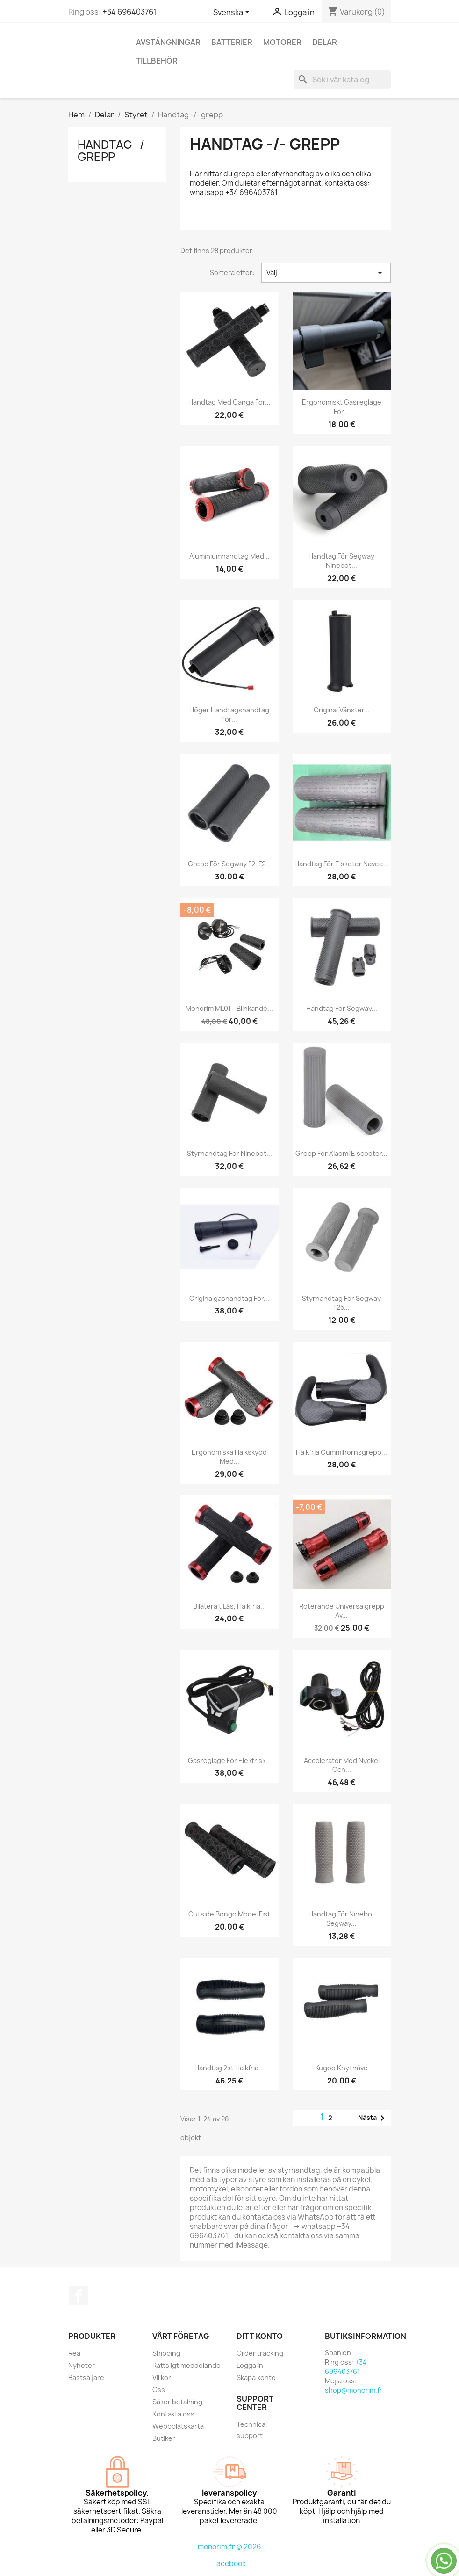 The image size is (459, 2576). What do you see at coordinates (229, 1008) in the screenshot?
I see `Monorim ML01 - blinkande...` at bounding box center [229, 1008].